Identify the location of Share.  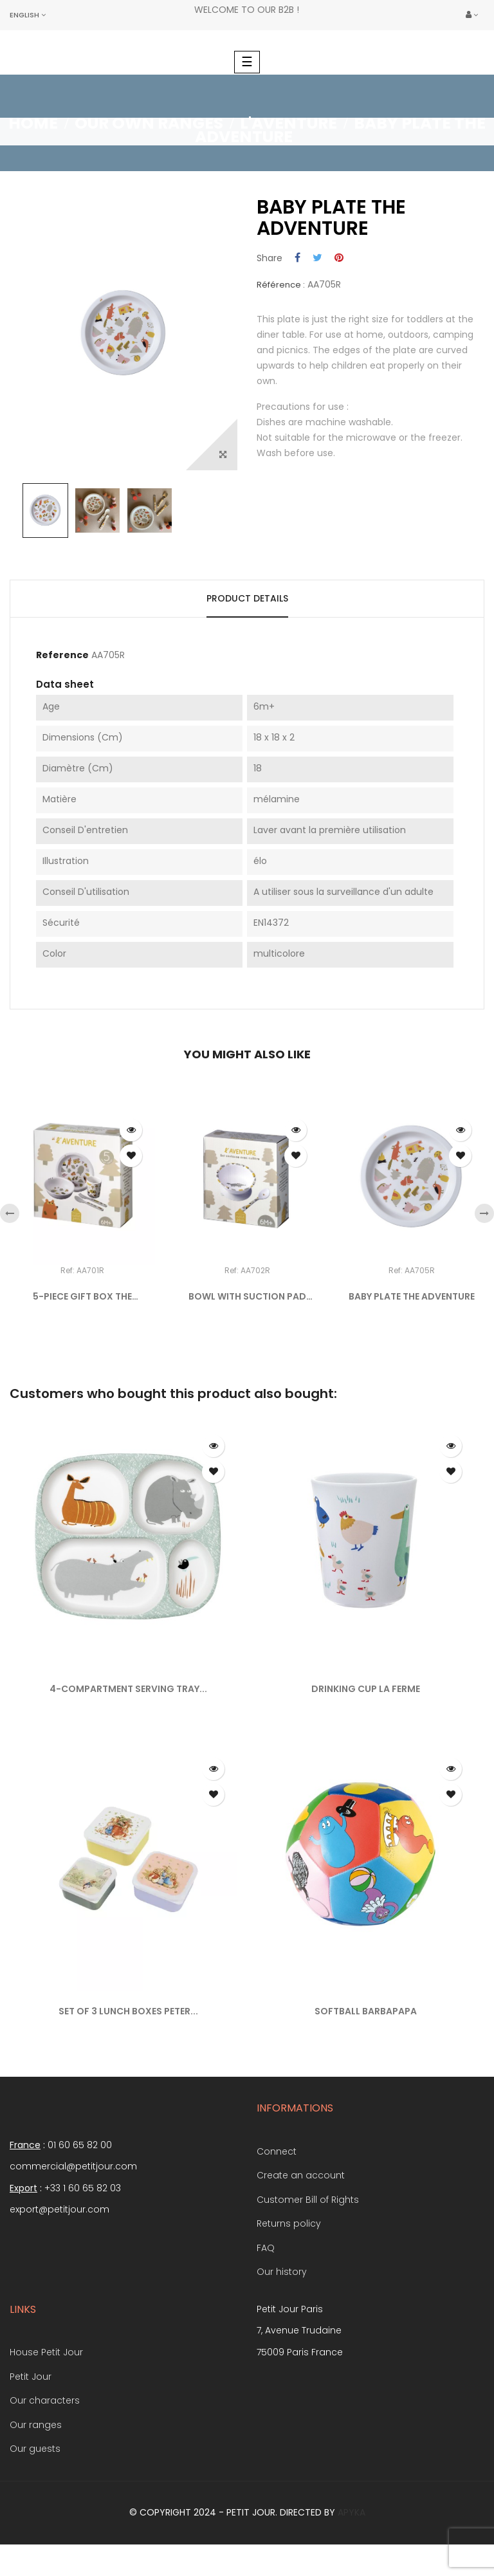
(297, 258).